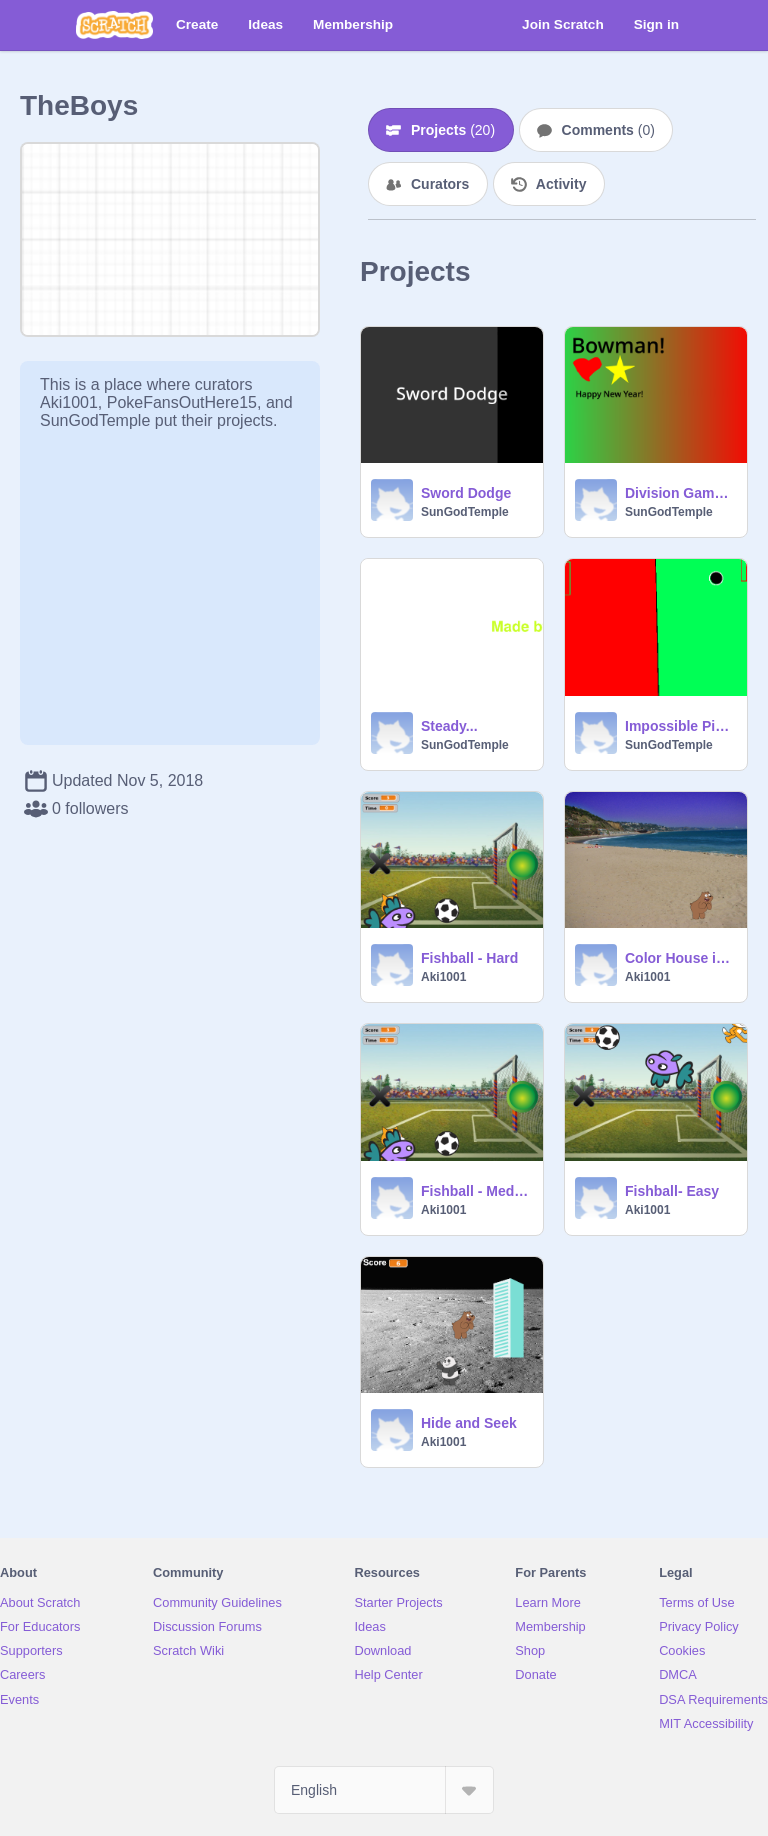  I want to click on Sword Dodge, so click(466, 493).